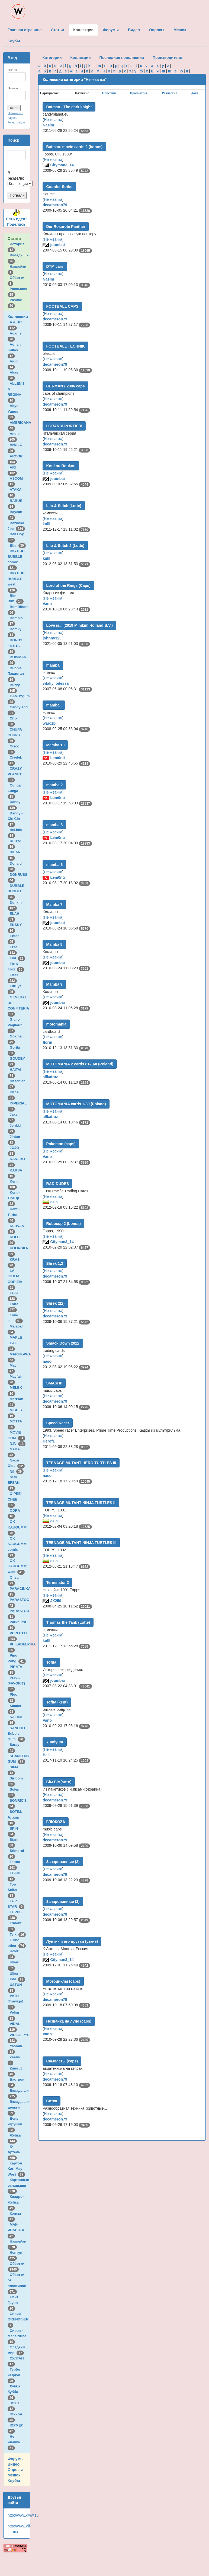 Image resolution: width=209 pixels, height=2576 pixels. Describe the element at coordinates (18, 316) in the screenshot. I see `Коллекции` at that location.